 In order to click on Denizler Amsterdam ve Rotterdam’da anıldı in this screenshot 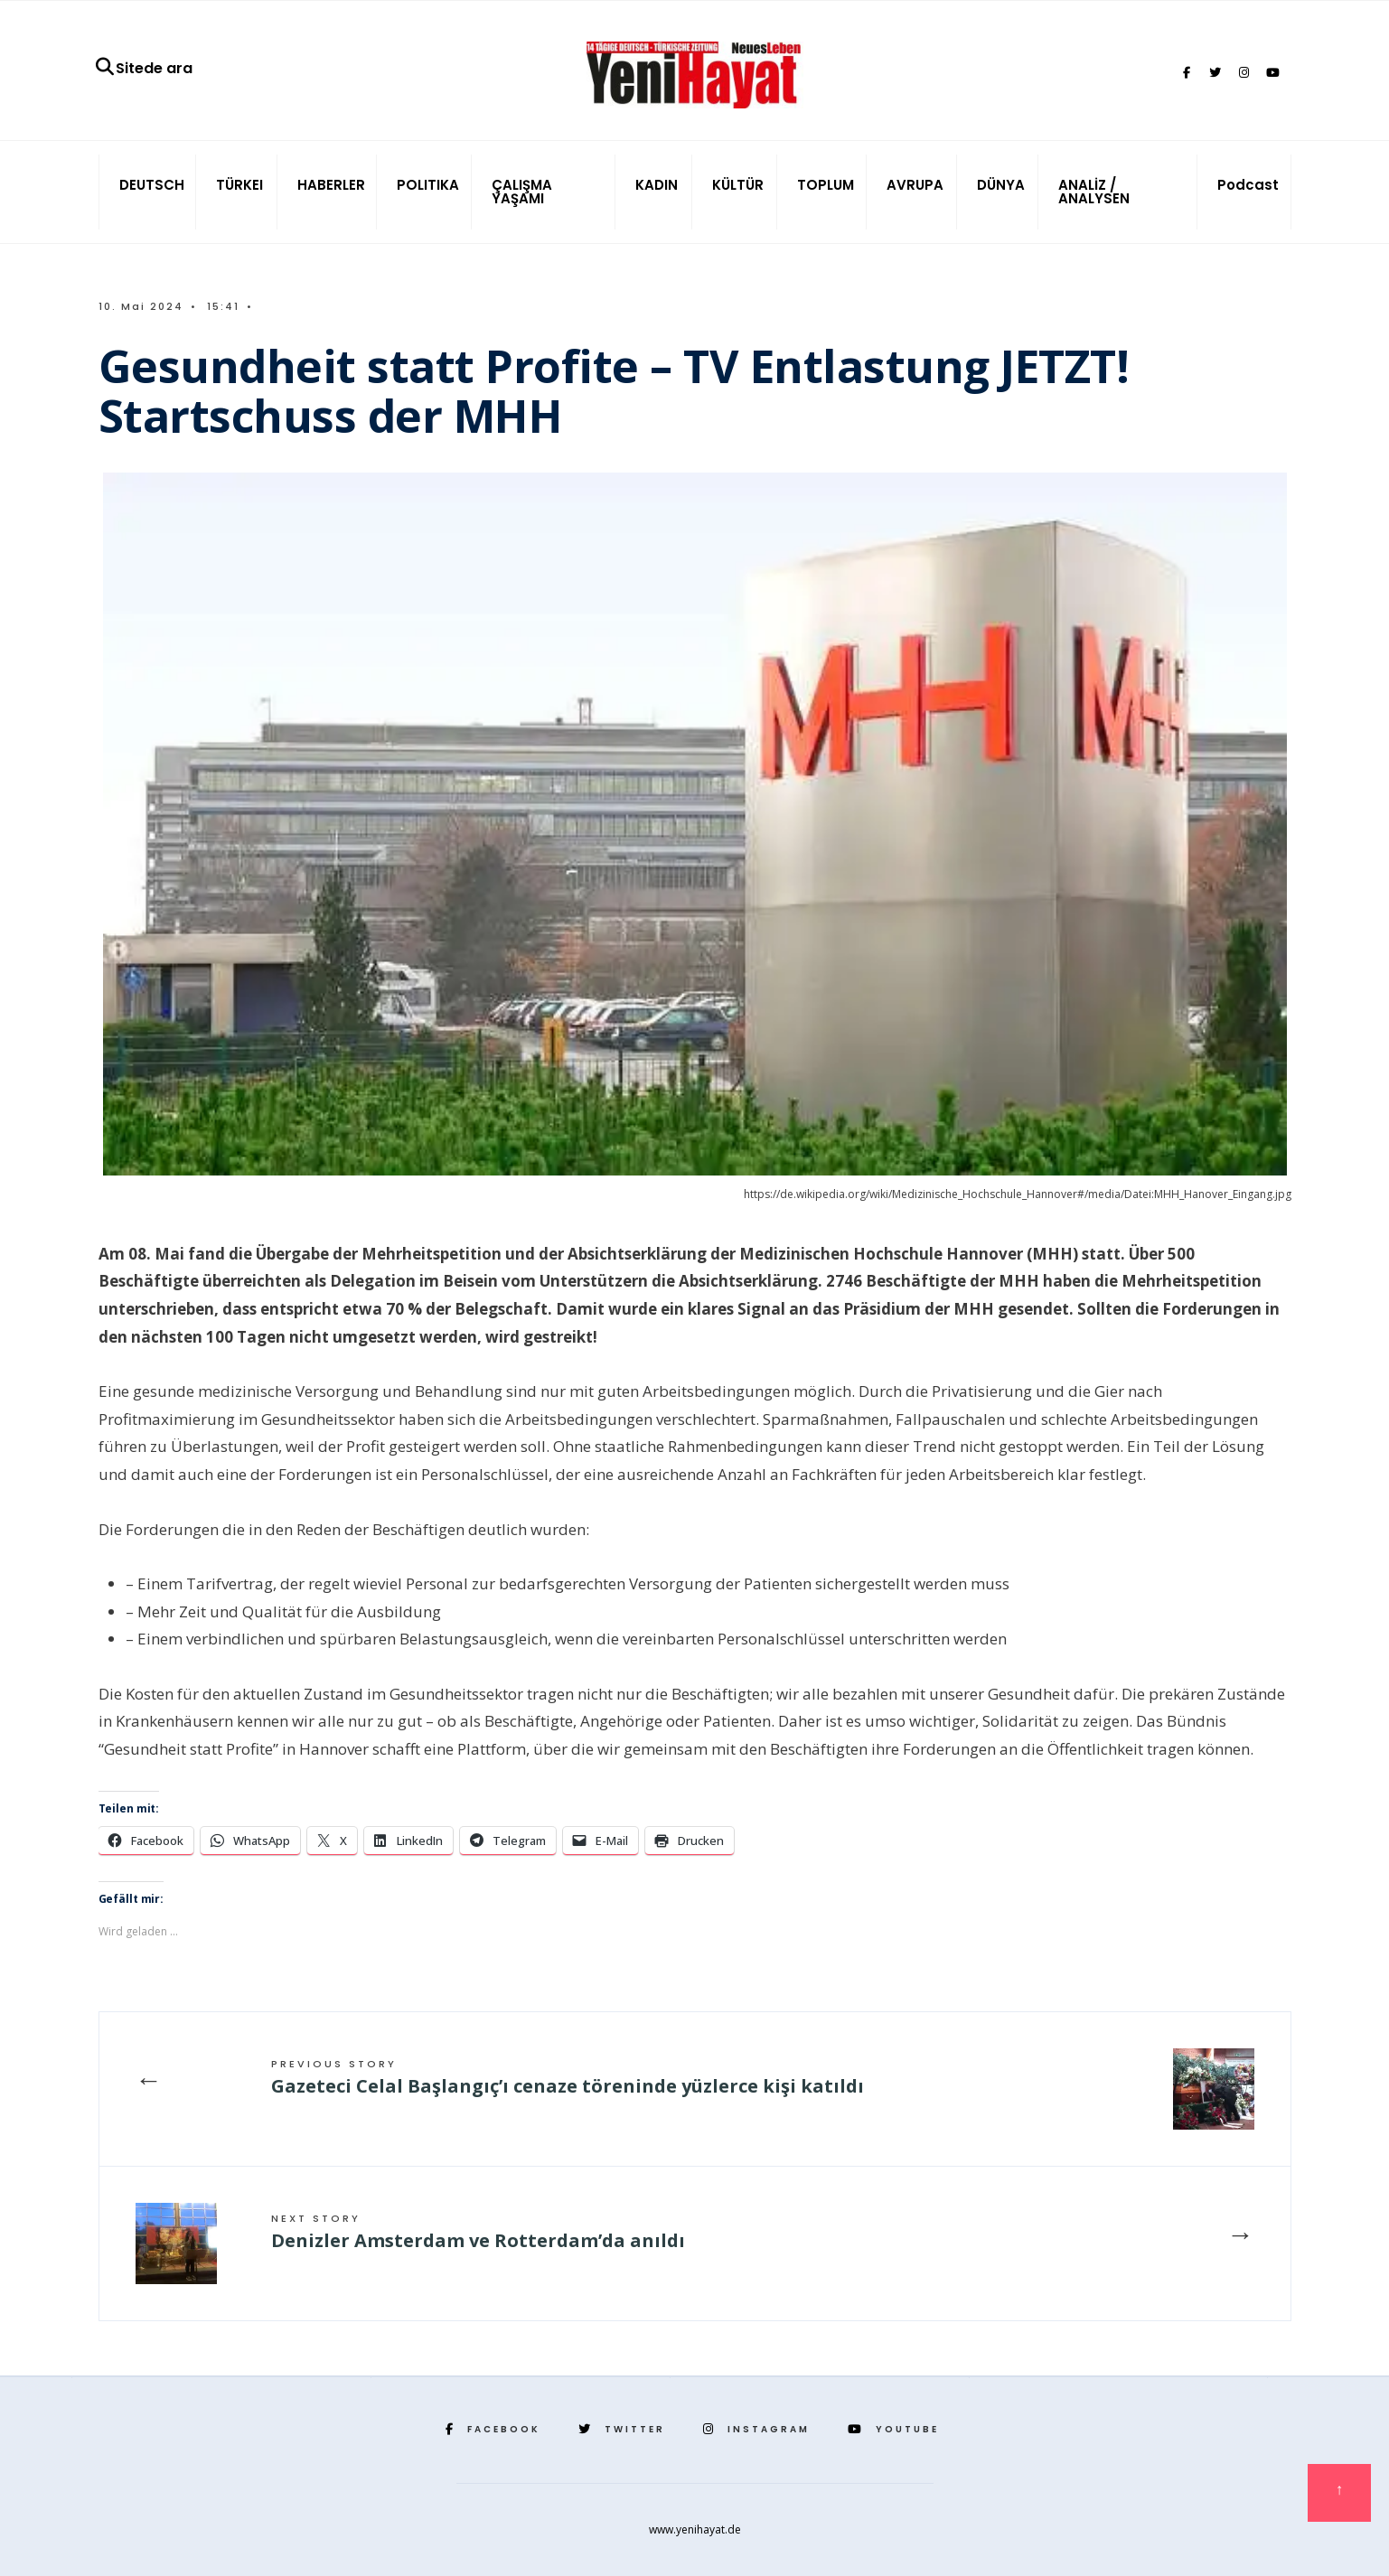, I will do `click(478, 2232)`.